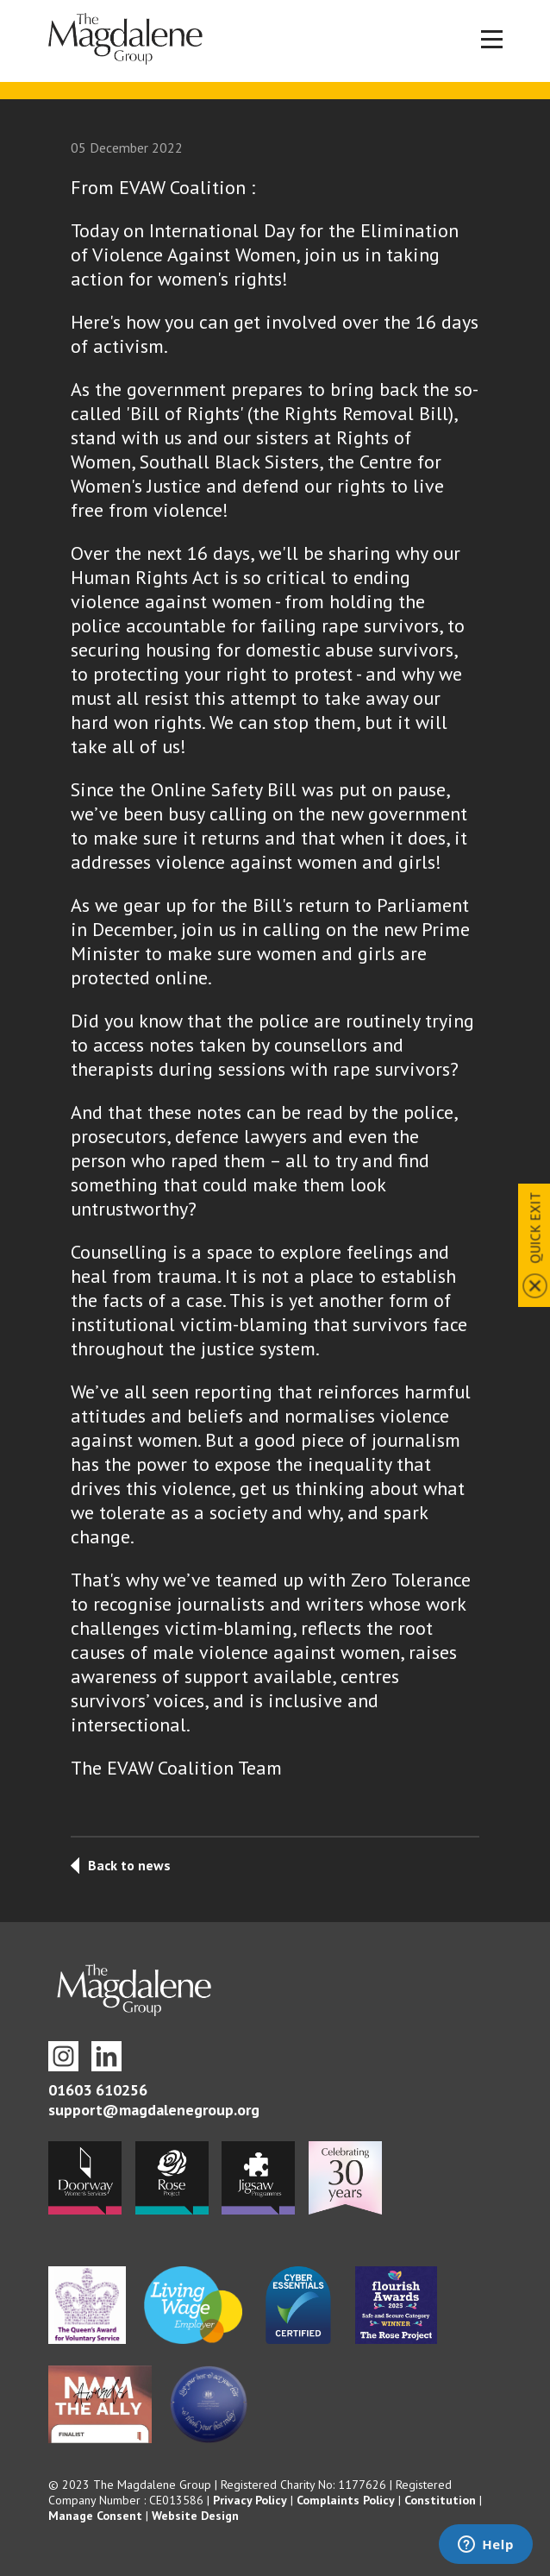 This screenshot has height=2576, width=550. I want to click on Constitution, so click(440, 2500).